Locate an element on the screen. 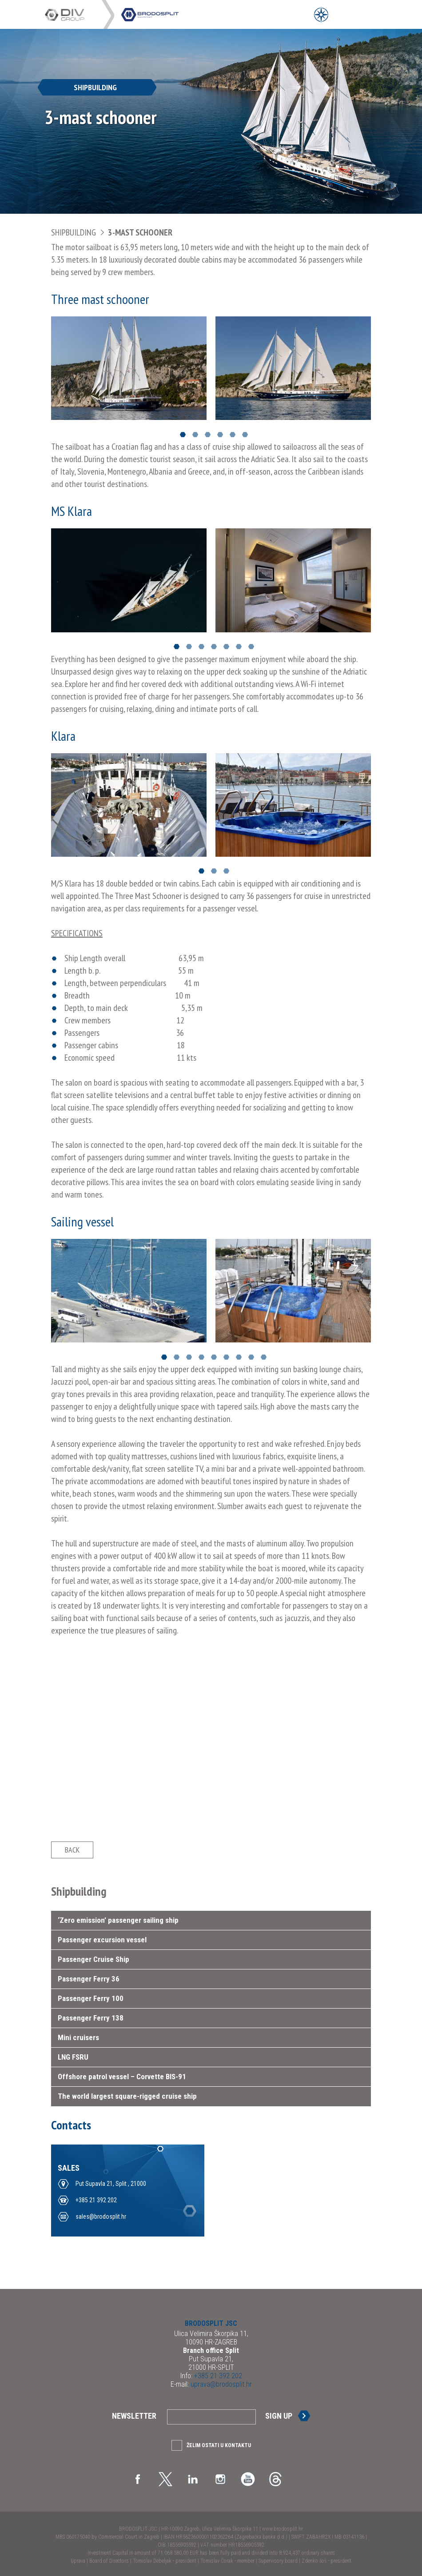  DIV Group is located at coordinates (73, 14).